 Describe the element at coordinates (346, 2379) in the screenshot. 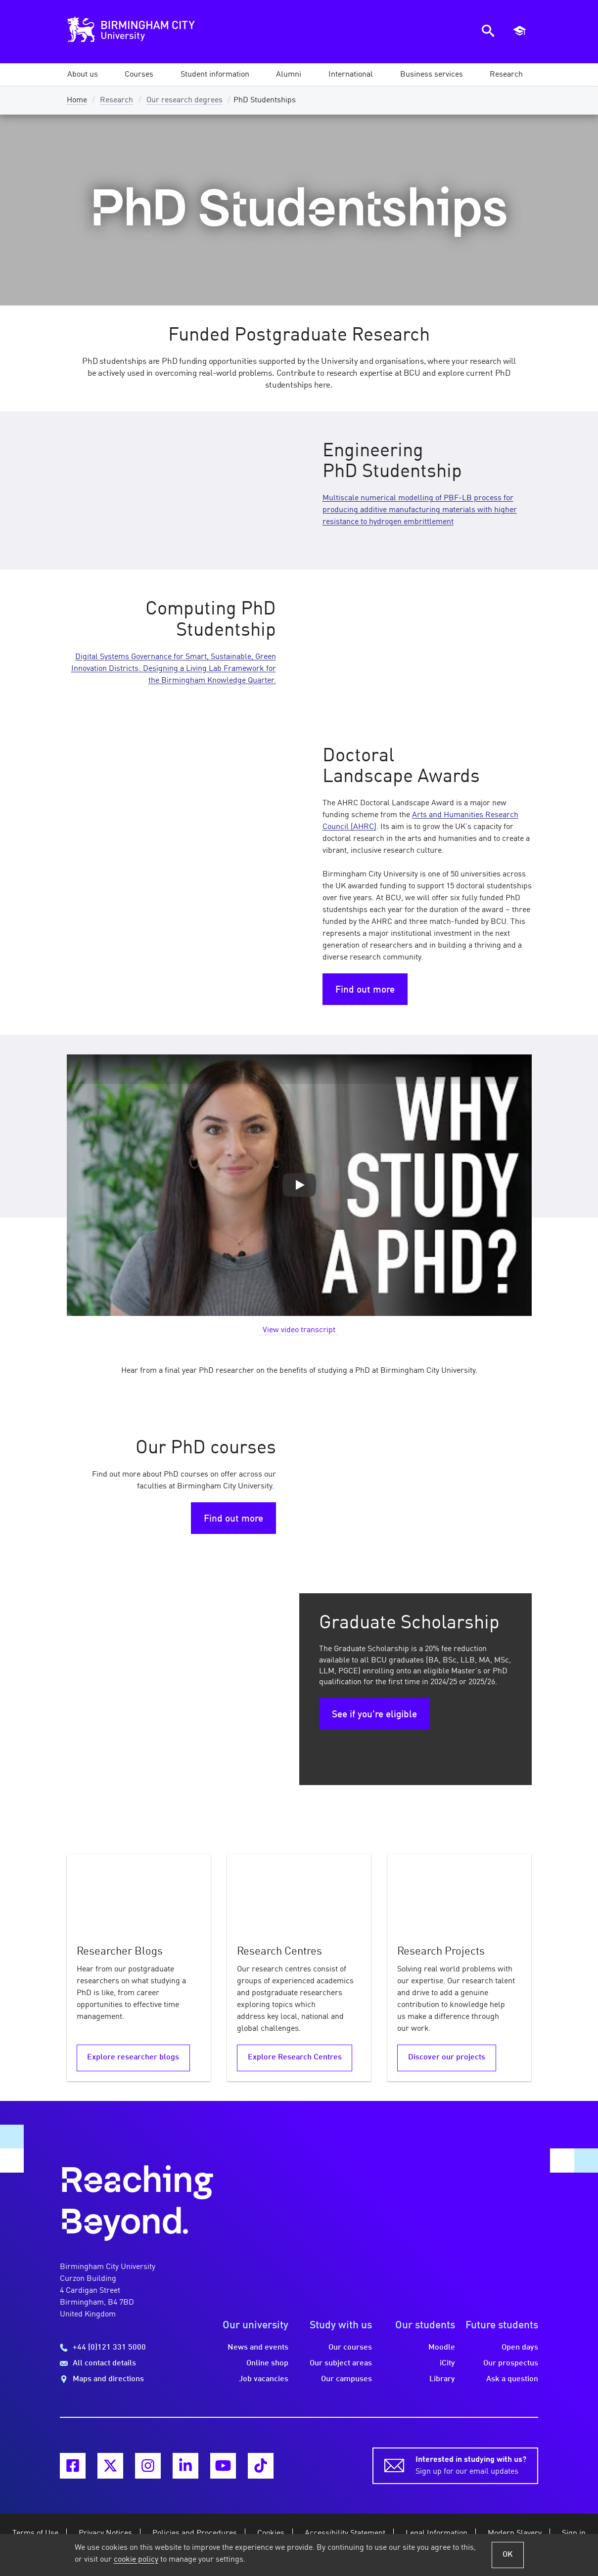

I see `Our campuses` at that location.